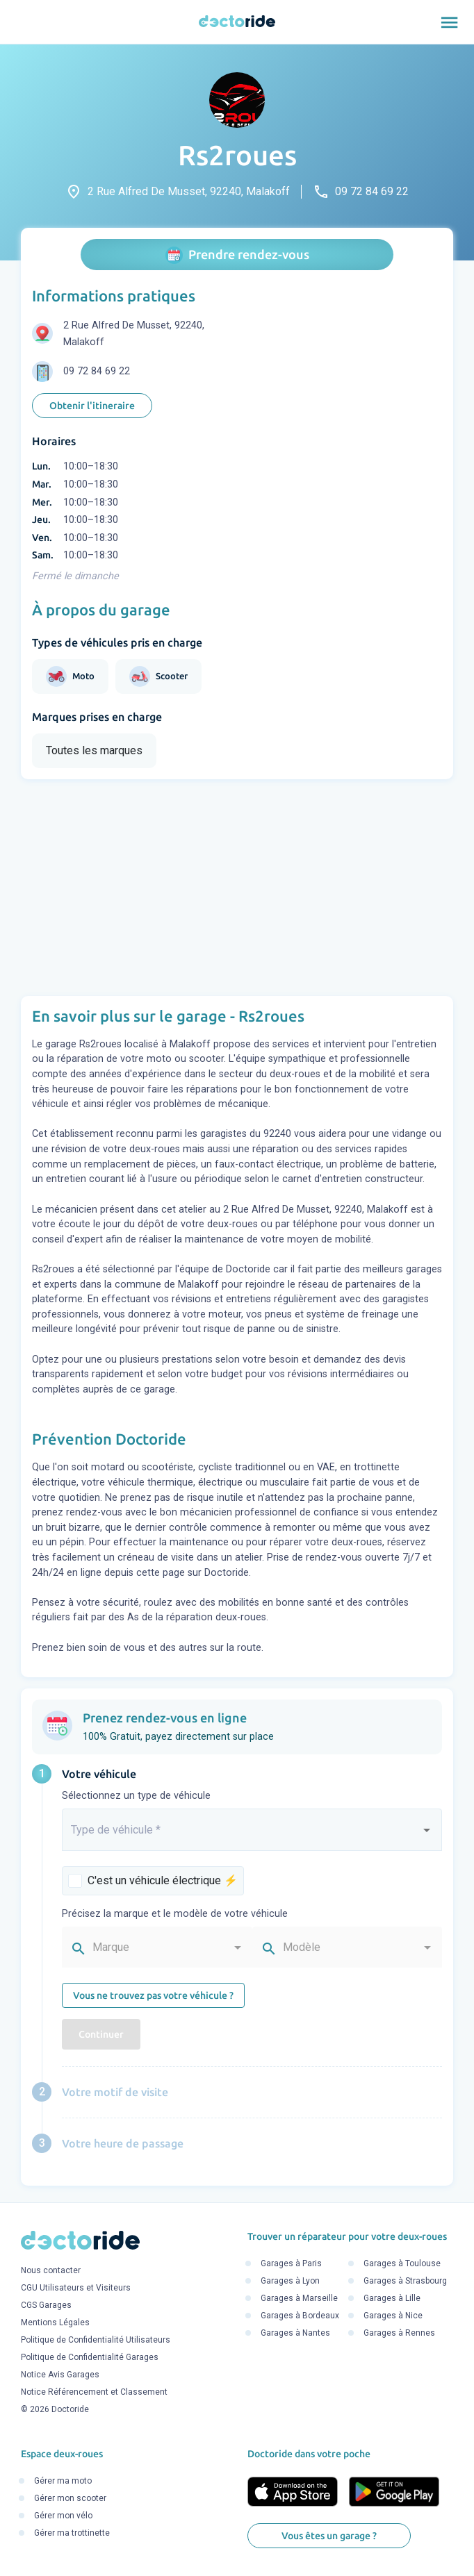 The image size is (474, 2576). Describe the element at coordinates (405, 2281) in the screenshot. I see `Garages à Strasbourg` at that location.